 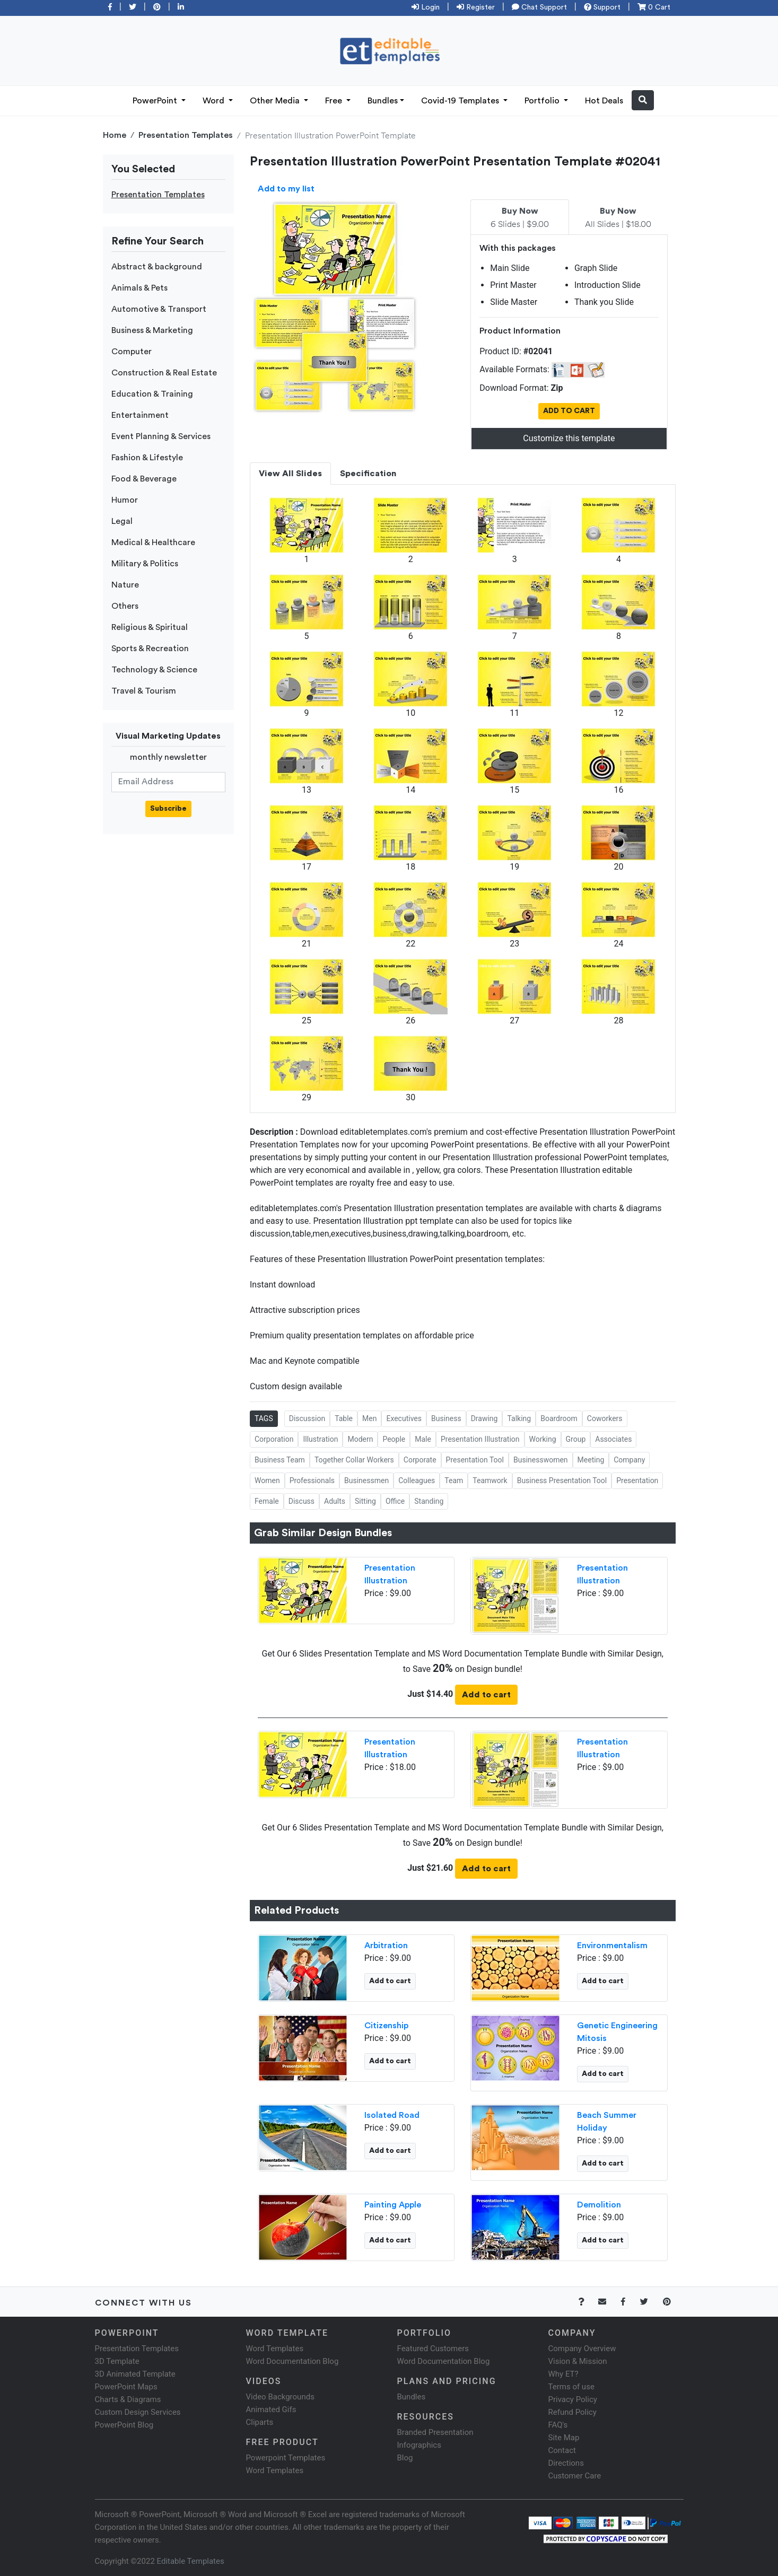 What do you see at coordinates (124, 606) in the screenshot?
I see `Others` at bounding box center [124, 606].